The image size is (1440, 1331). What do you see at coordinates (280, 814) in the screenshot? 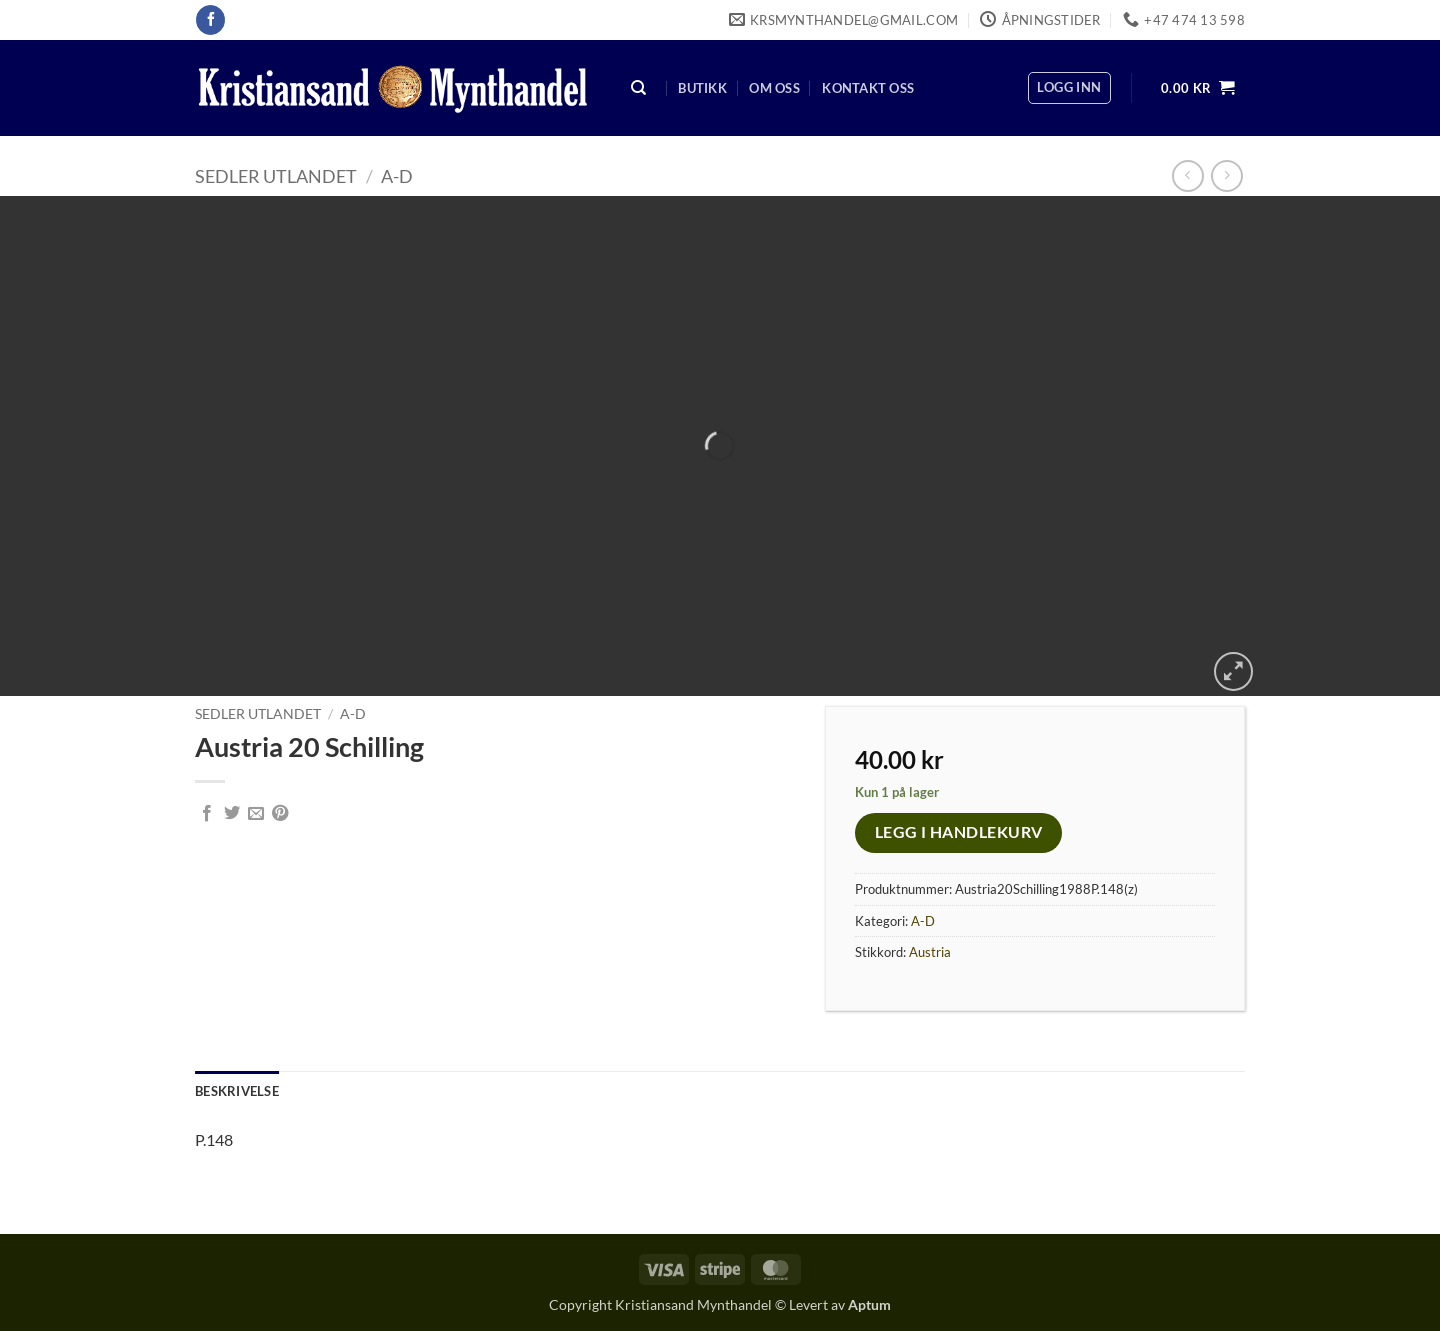
I see `[Pin on Pinterest]` at bounding box center [280, 814].